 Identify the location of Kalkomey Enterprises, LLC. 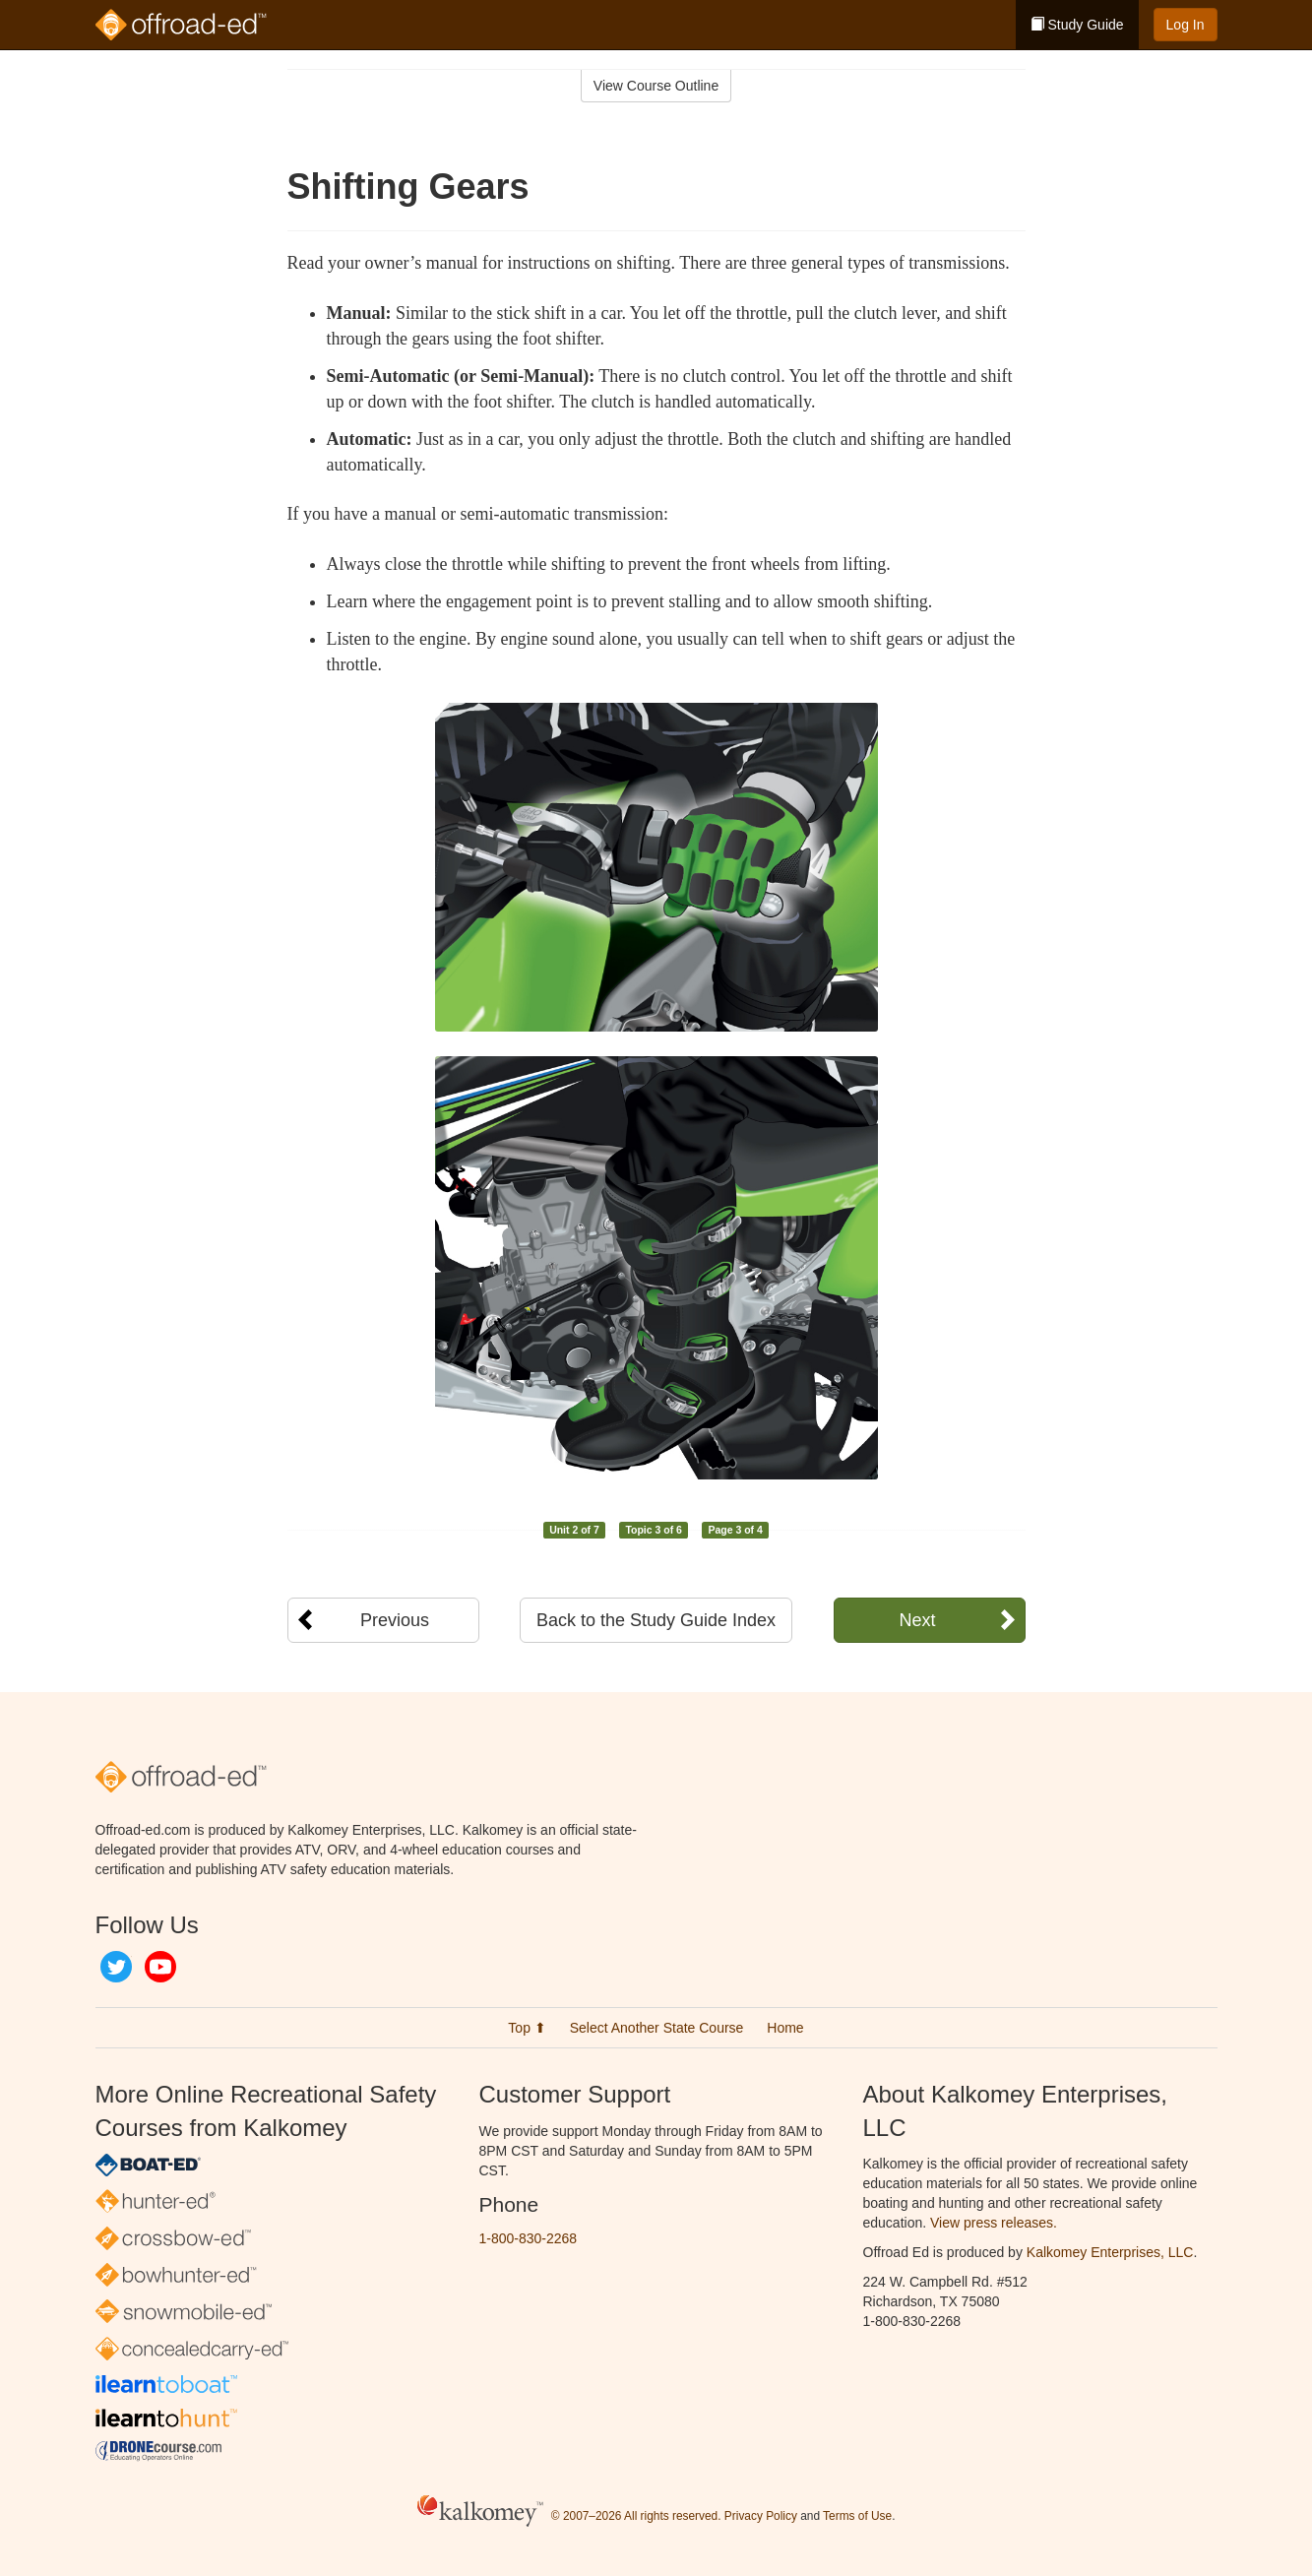
(1110, 2252).